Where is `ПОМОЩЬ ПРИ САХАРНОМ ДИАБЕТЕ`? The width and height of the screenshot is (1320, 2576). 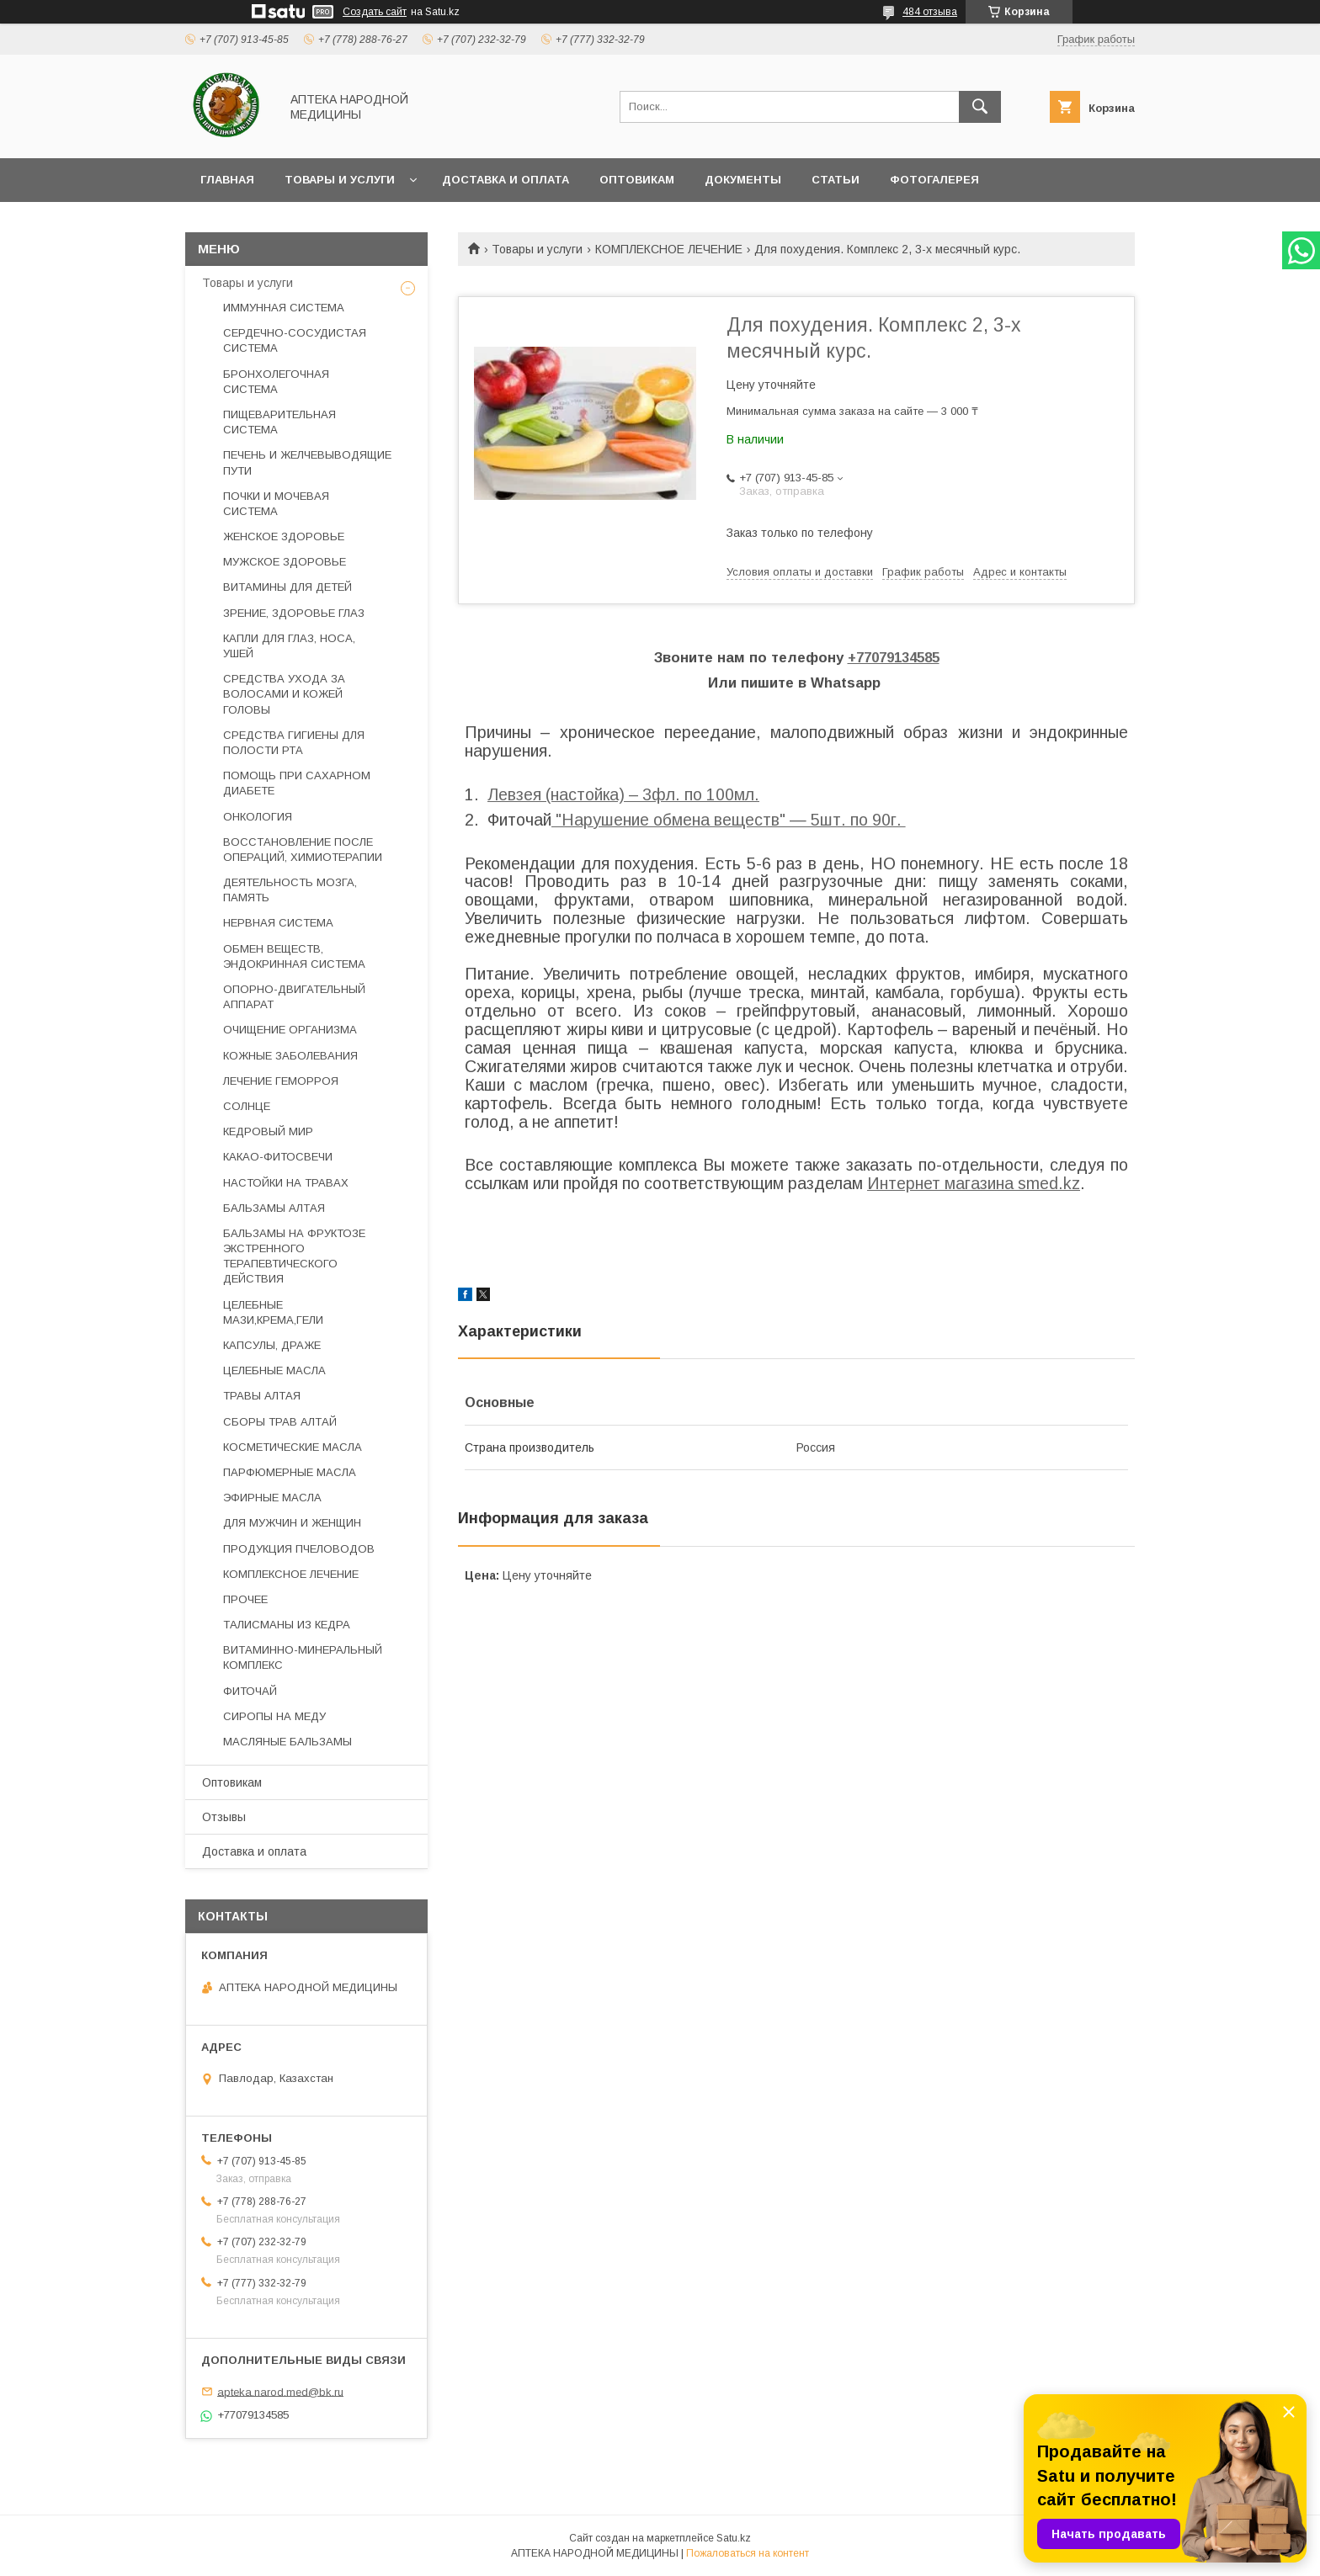
ПОМОЩЬ ПРИ САХАРНОМ ДИАБЕТЕ is located at coordinates (296, 783).